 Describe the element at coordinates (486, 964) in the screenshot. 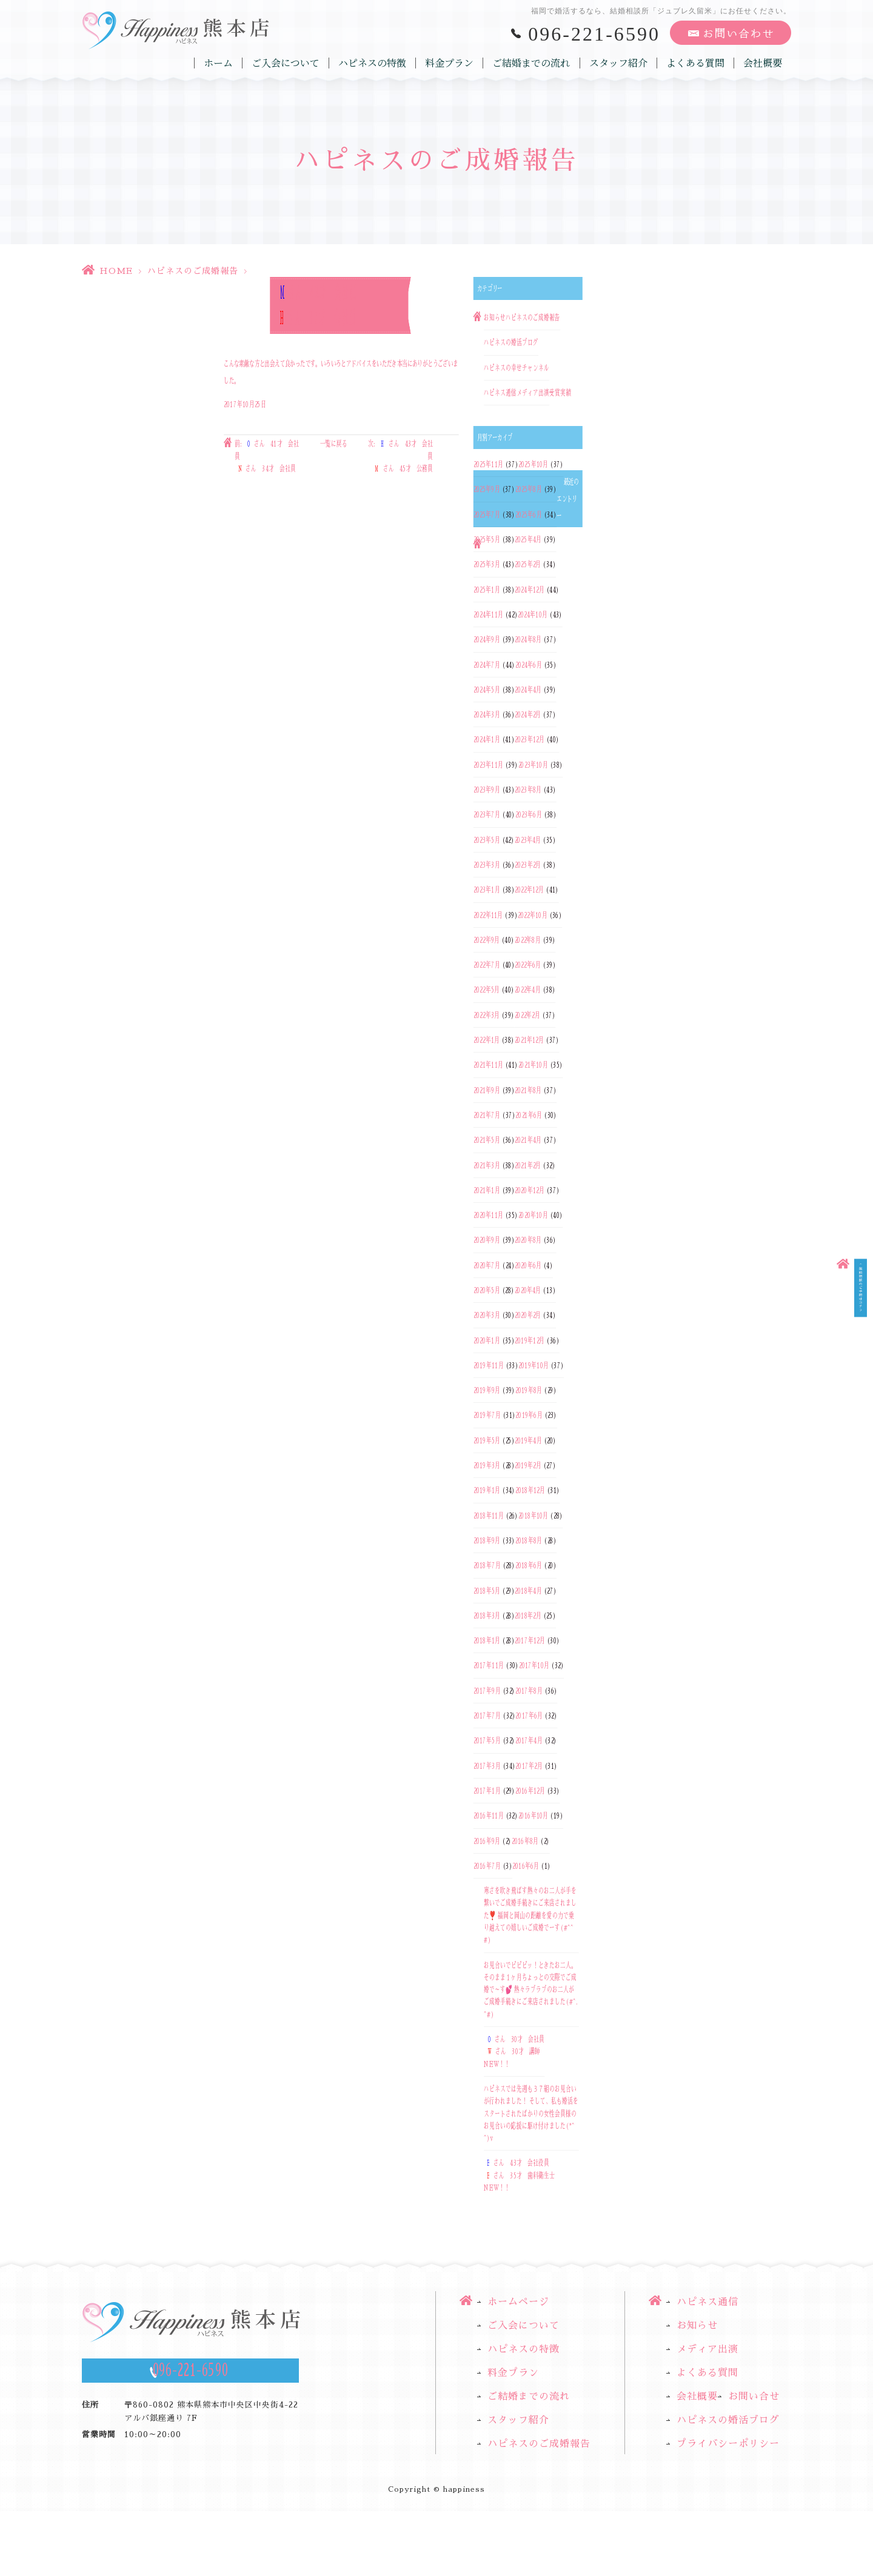

I see `2022年7月` at that location.